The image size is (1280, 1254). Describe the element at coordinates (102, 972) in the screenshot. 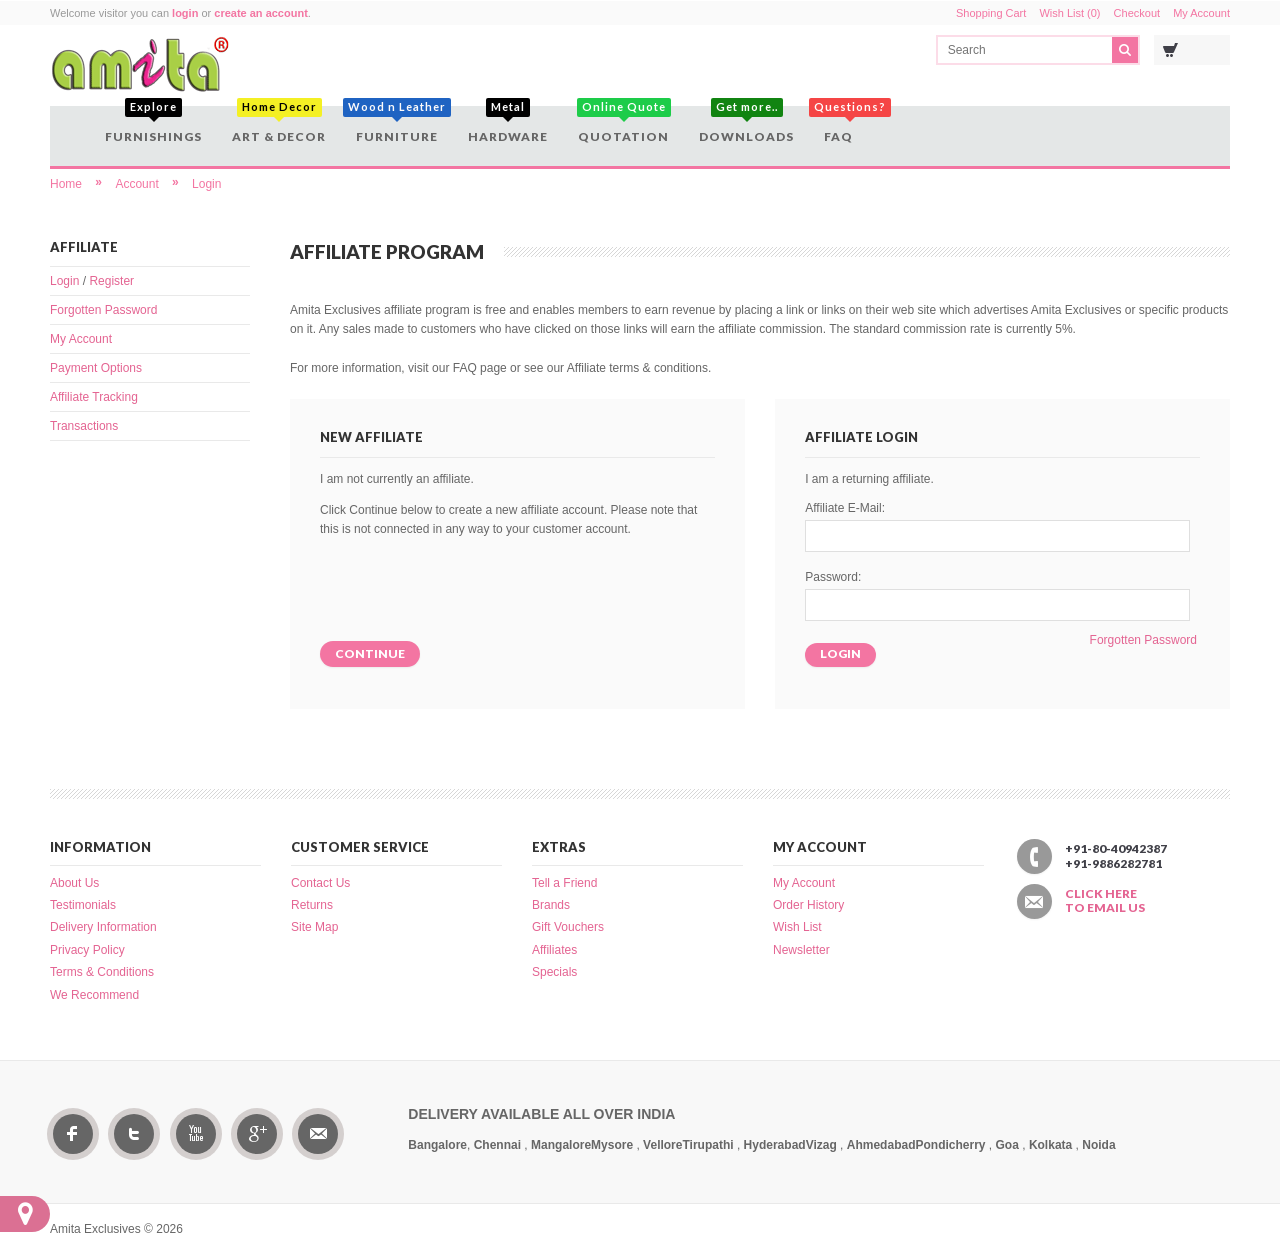

I see `Terms & Conditions` at that location.